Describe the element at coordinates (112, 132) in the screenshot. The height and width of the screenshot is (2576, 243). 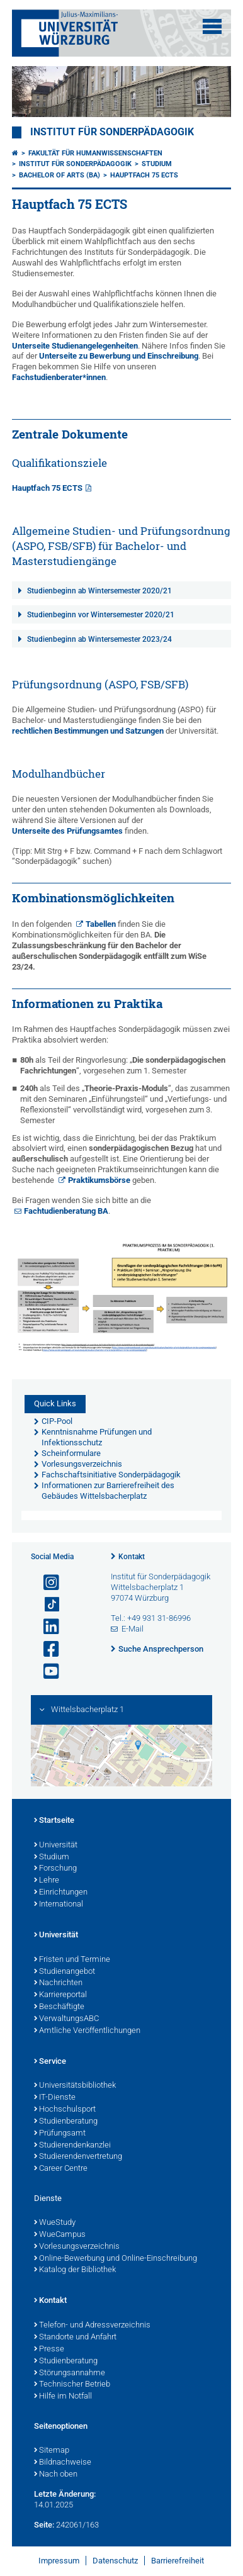
I see `Institut für Sonderpädagogik` at that location.